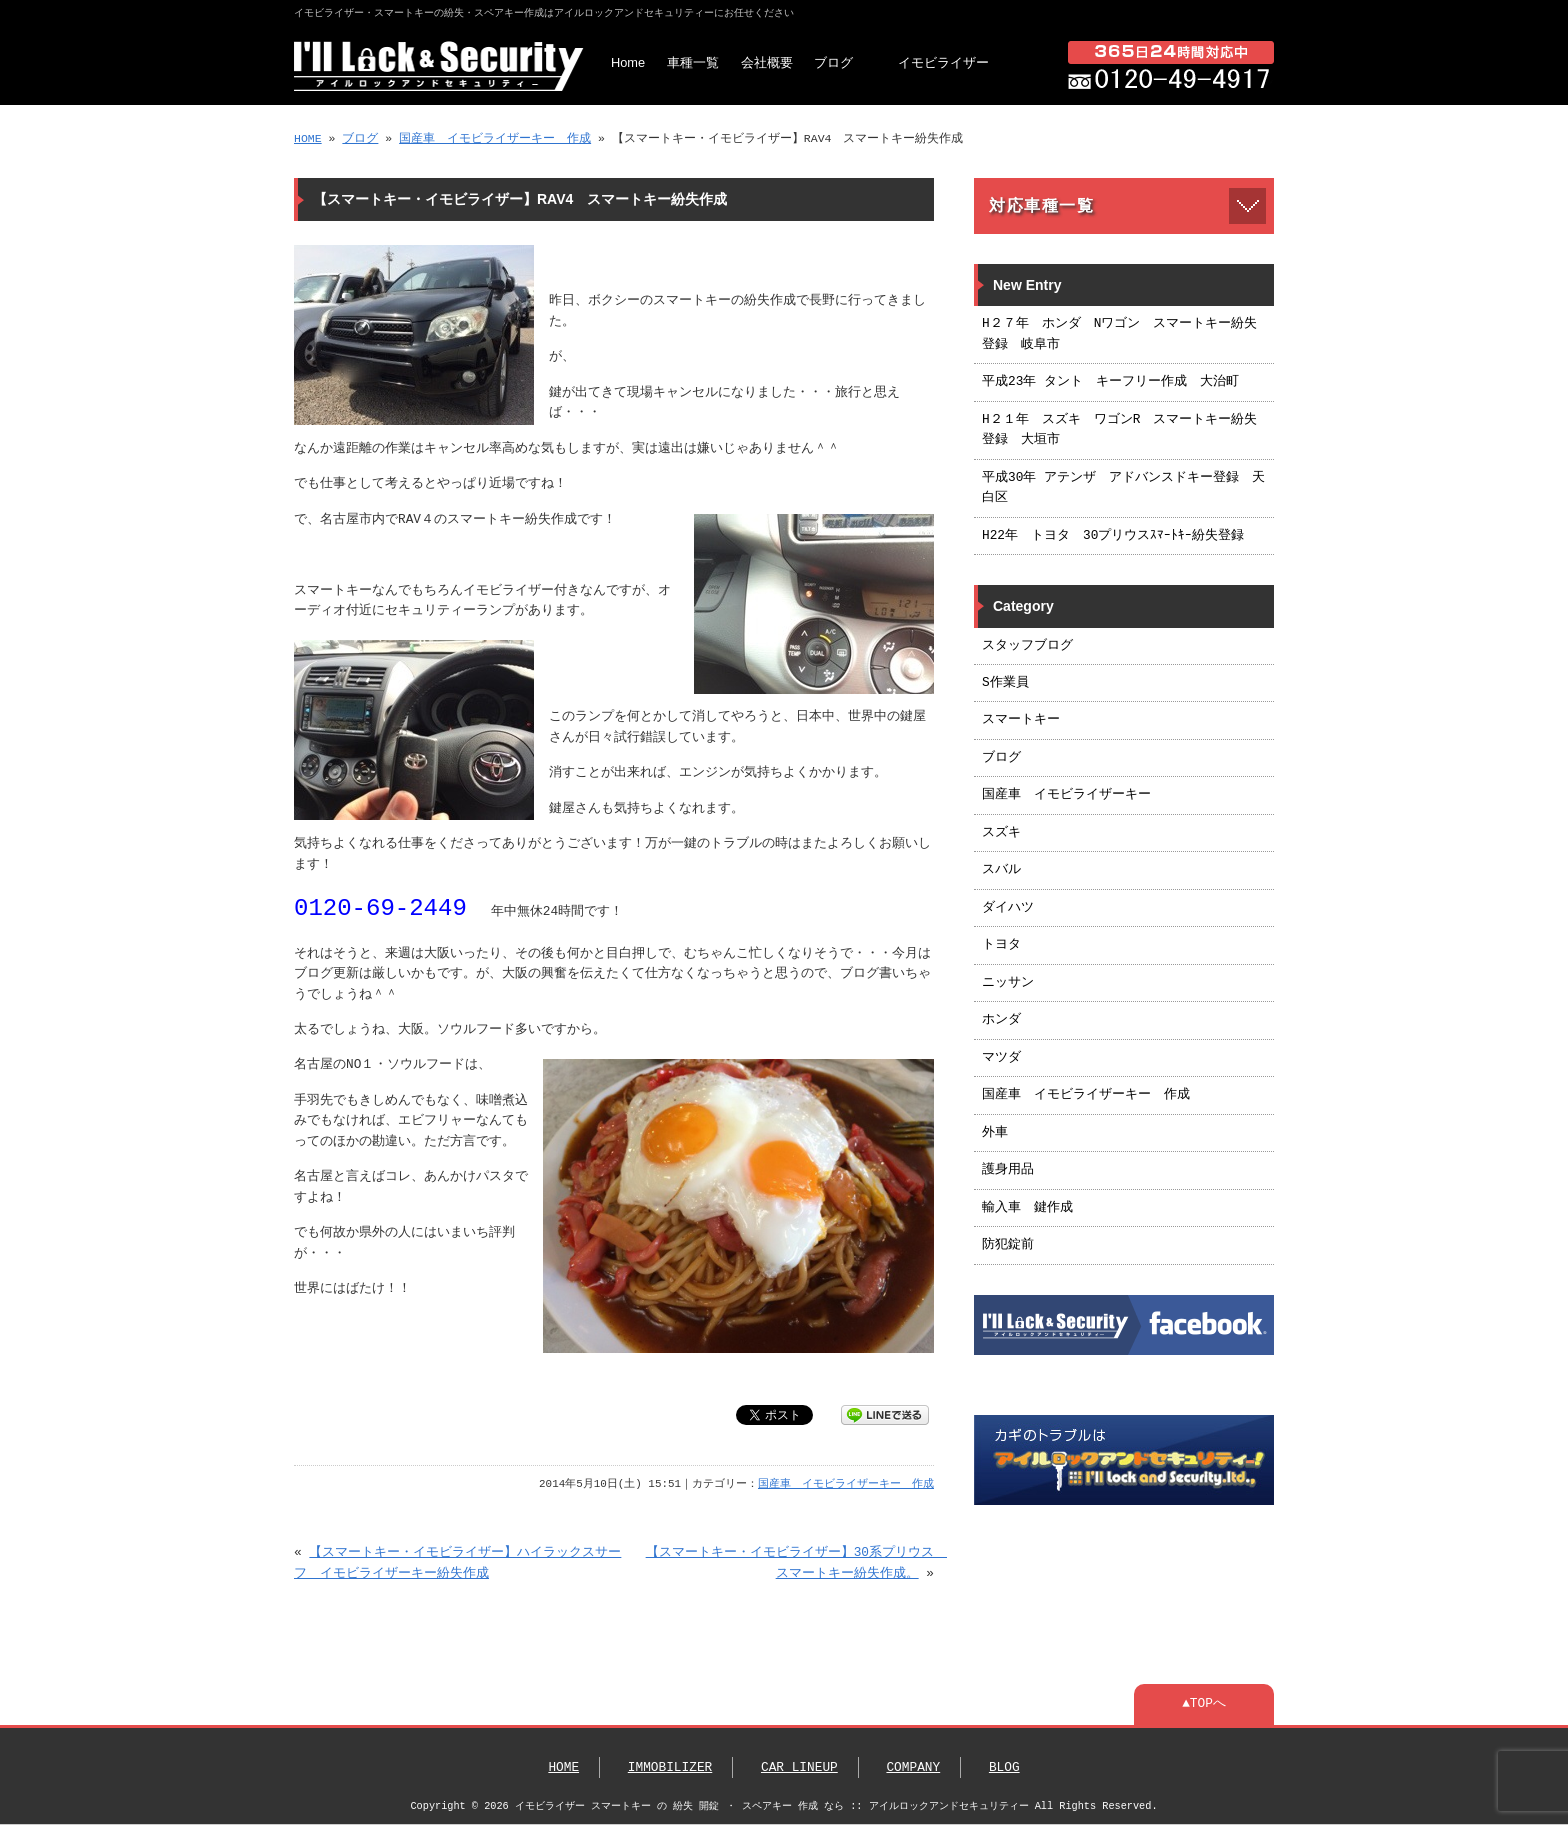  What do you see at coordinates (1027, 1208) in the screenshot?
I see `輸入車 鍵作成` at bounding box center [1027, 1208].